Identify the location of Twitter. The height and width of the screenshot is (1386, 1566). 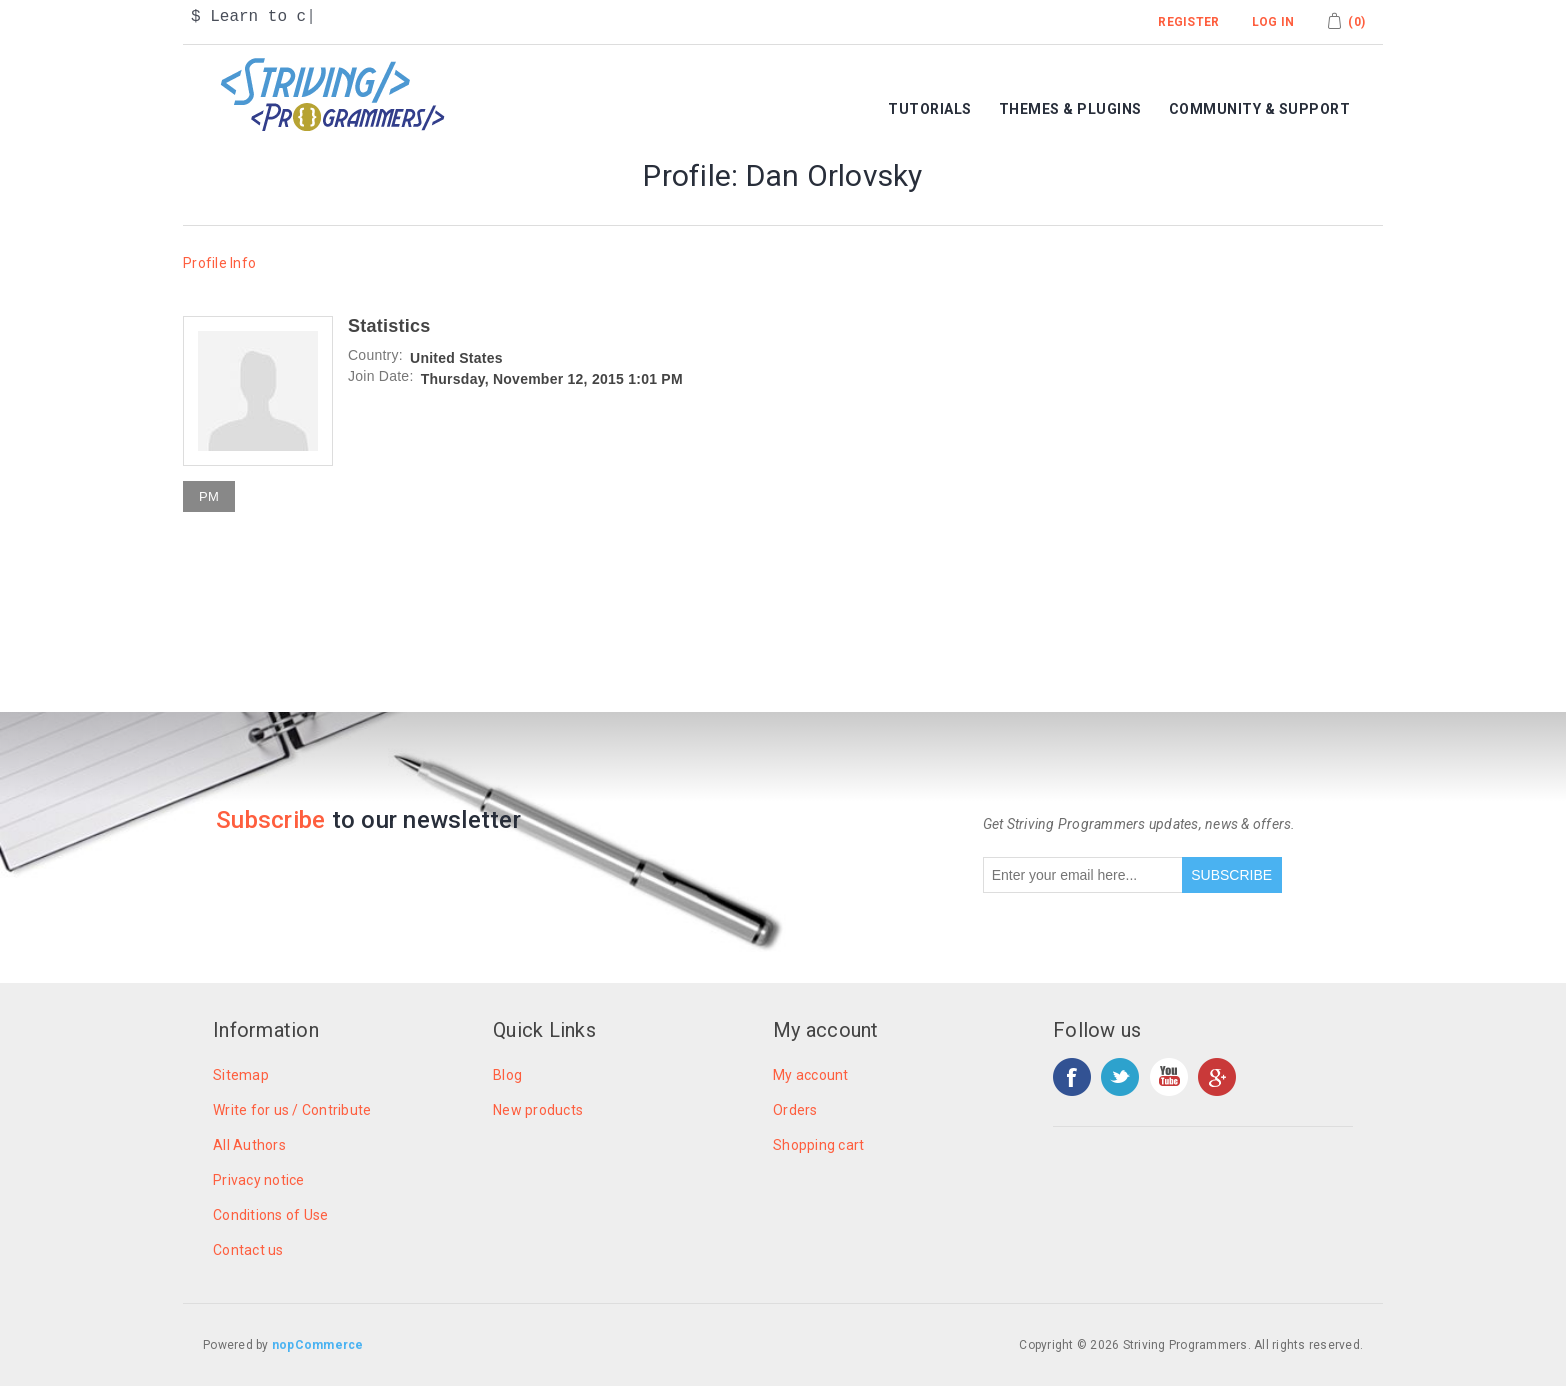
(1120, 1077).